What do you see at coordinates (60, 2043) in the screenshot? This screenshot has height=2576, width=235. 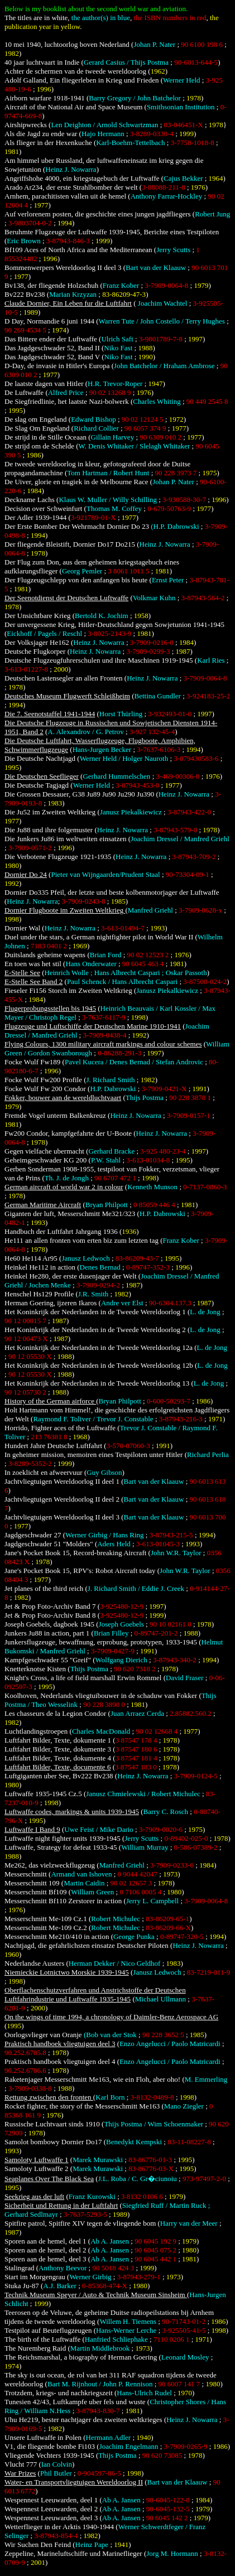 I see `Praktisch handboek vliegtuigen deel 3` at bounding box center [60, 2043].